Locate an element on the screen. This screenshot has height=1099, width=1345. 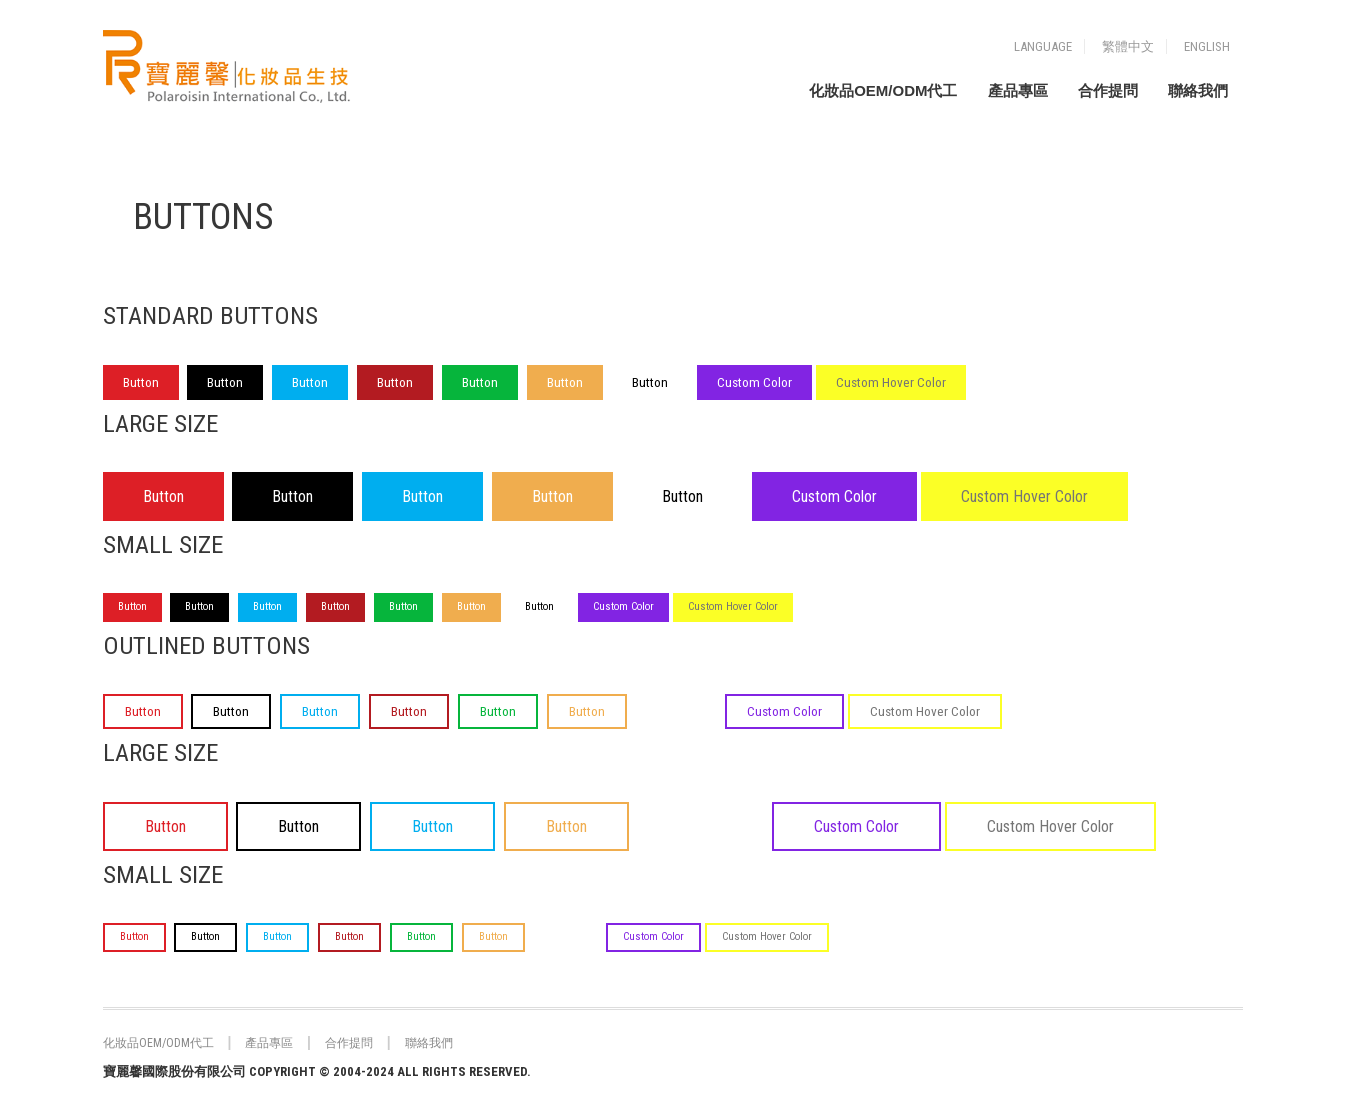
聯絡我們 is located at coordinates (1198, 90).